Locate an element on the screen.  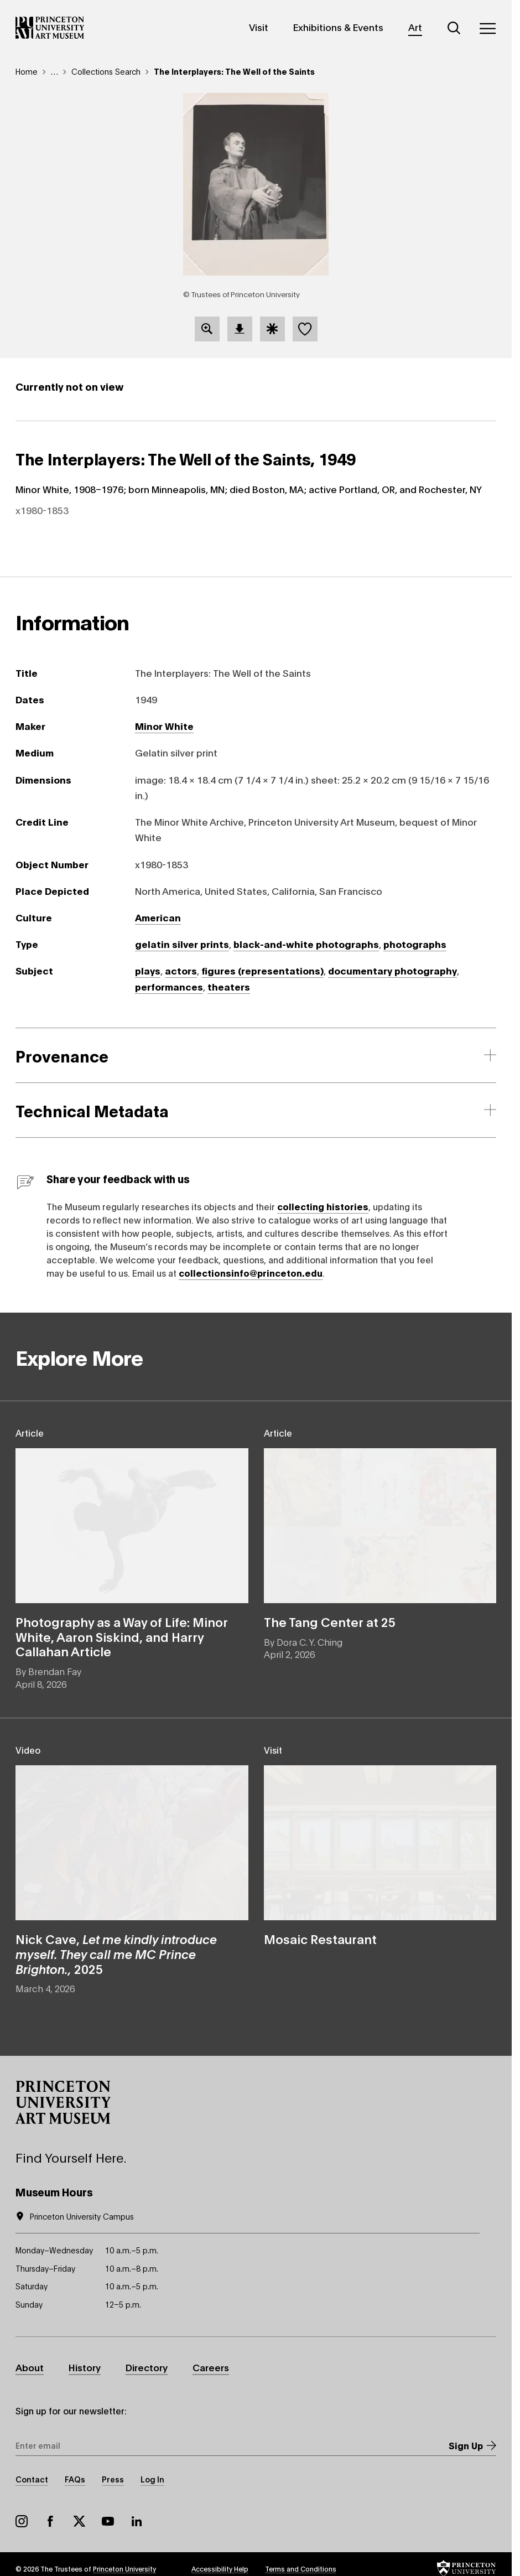
History is located at coordinates (85, 2367).